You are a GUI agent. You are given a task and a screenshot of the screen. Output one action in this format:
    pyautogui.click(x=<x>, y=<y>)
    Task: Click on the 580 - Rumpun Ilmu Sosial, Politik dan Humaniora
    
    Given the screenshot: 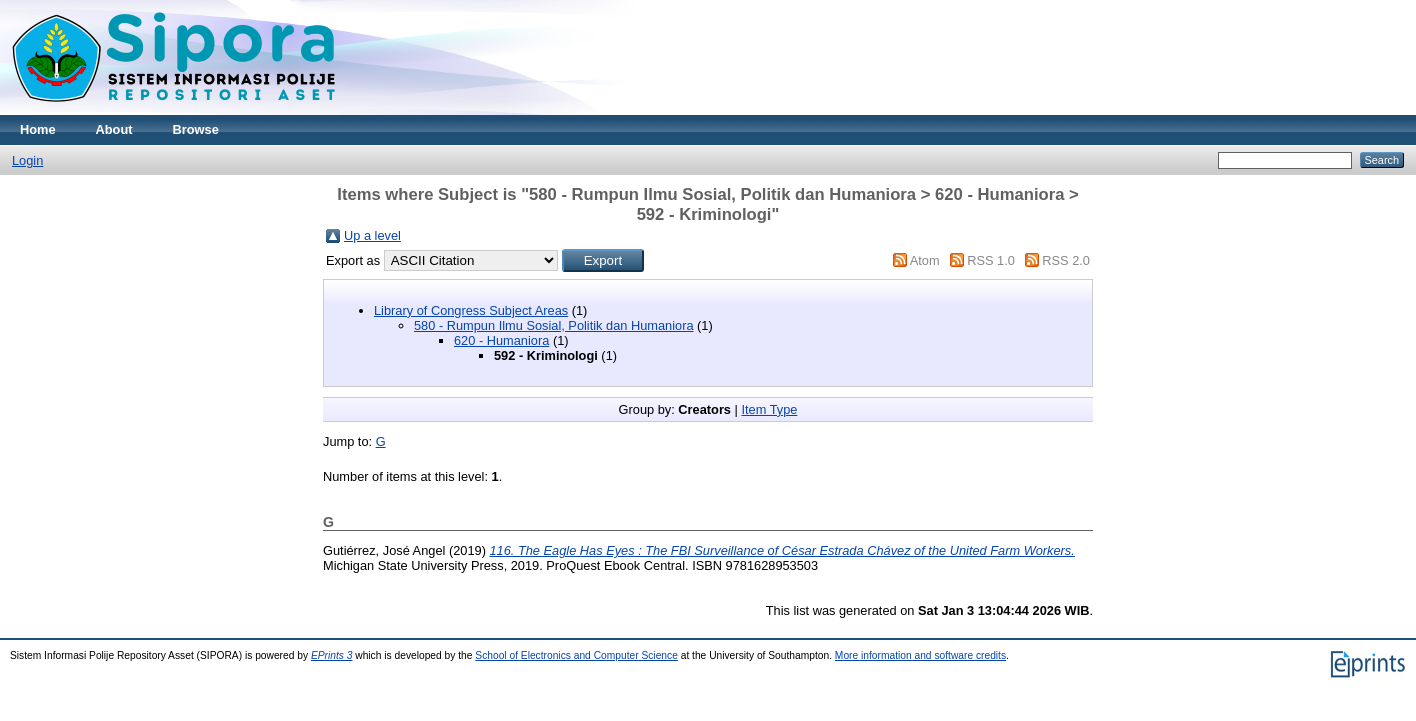 What is the action you would take?
    pyautogui.click(x=554, y=325)
    